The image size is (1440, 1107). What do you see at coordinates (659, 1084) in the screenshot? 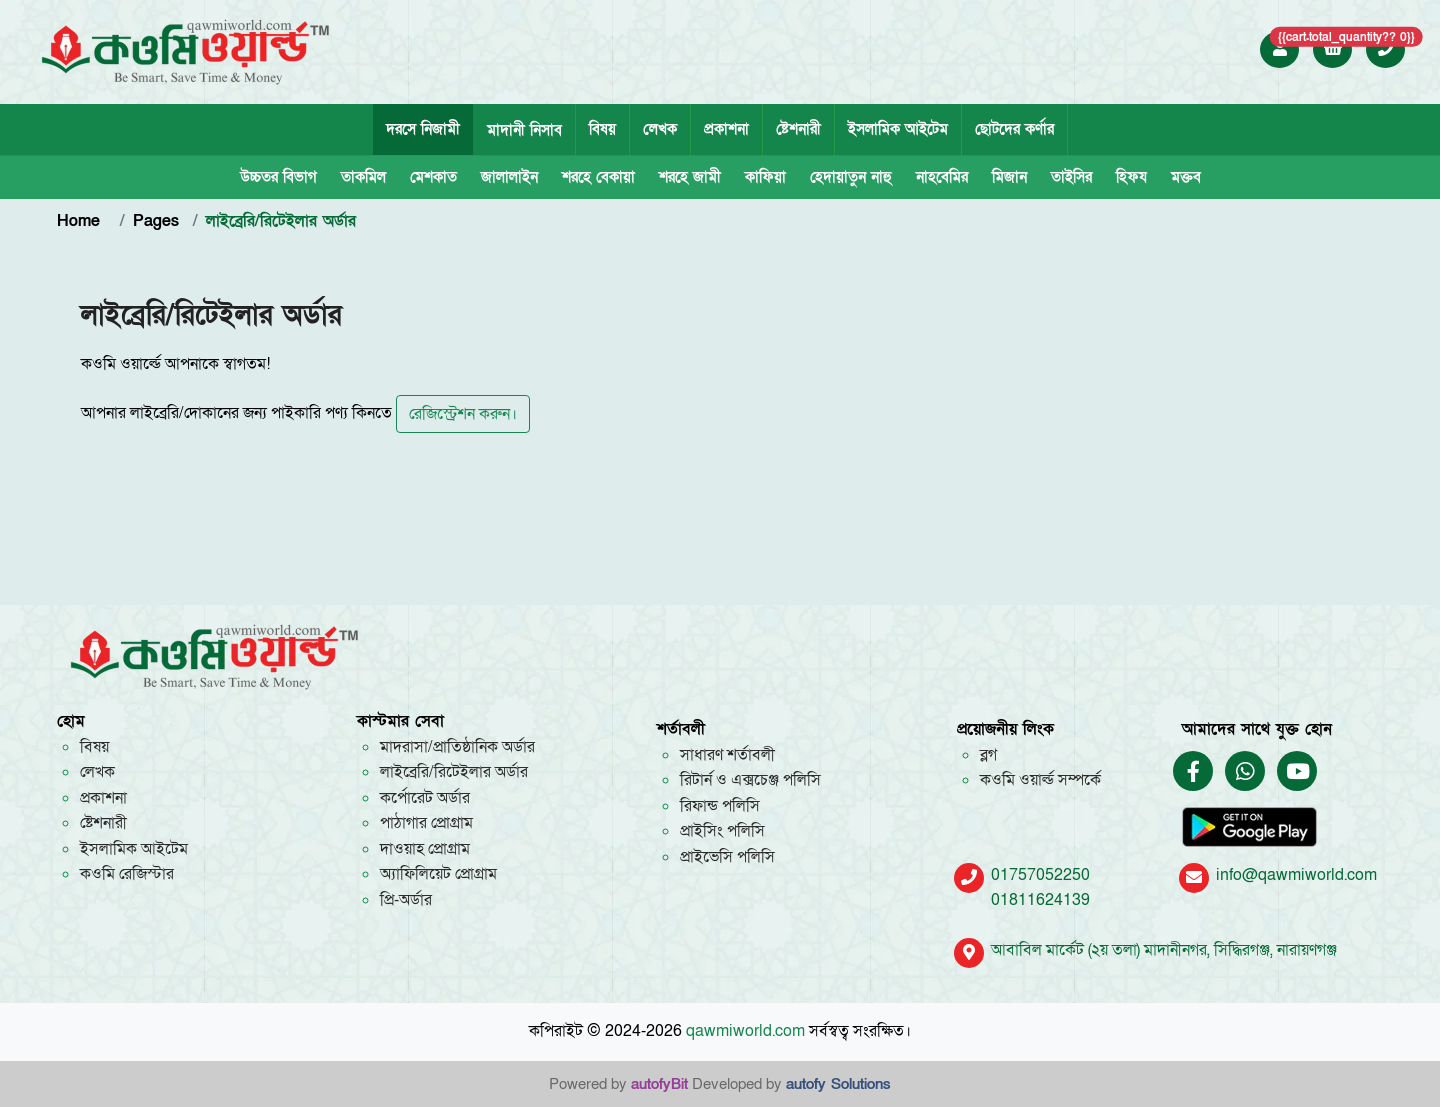
I see `autofyBit` at bounding box center [659, 1084].